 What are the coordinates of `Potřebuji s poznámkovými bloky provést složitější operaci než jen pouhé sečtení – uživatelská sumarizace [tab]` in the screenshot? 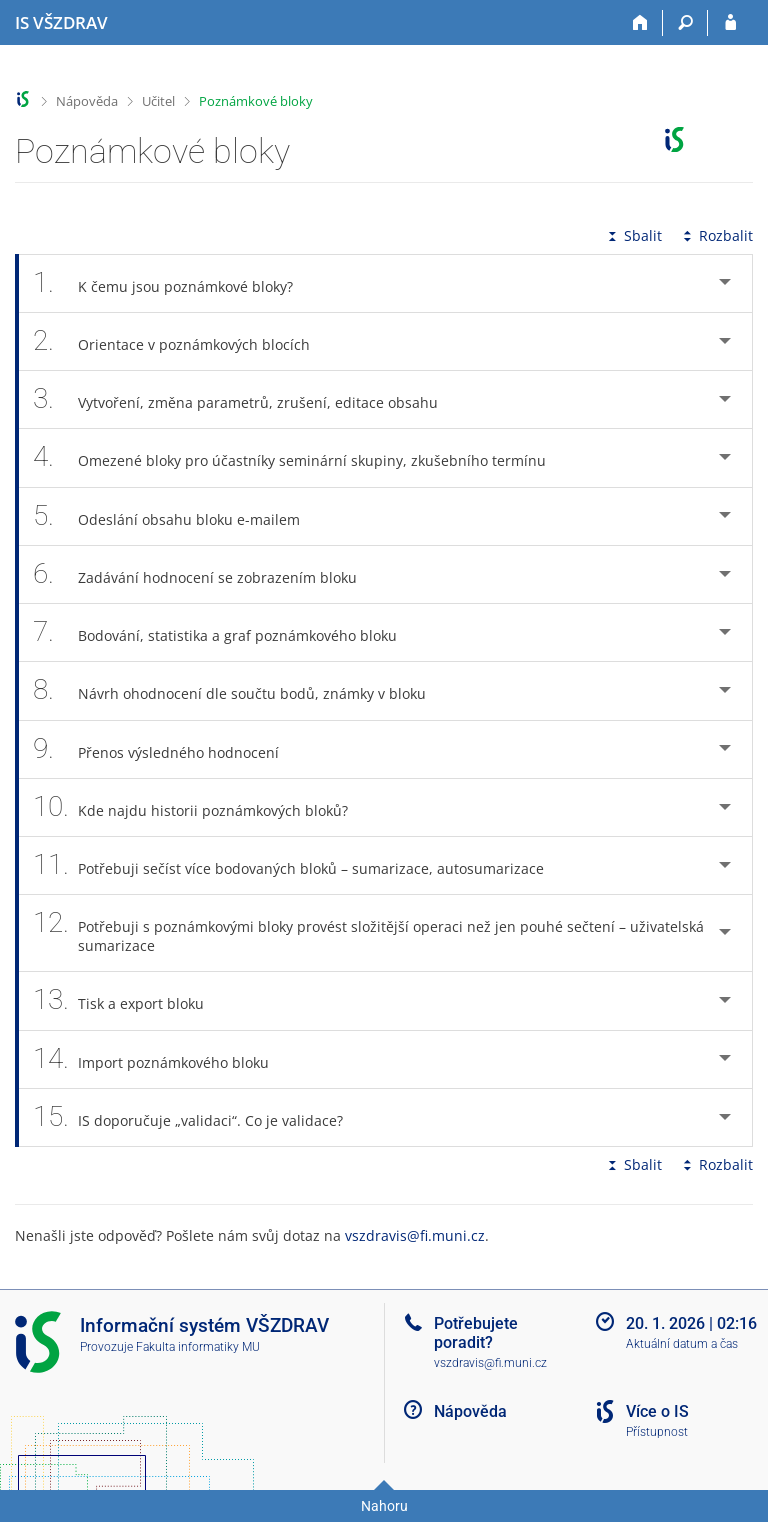 It's located at (368, 933).